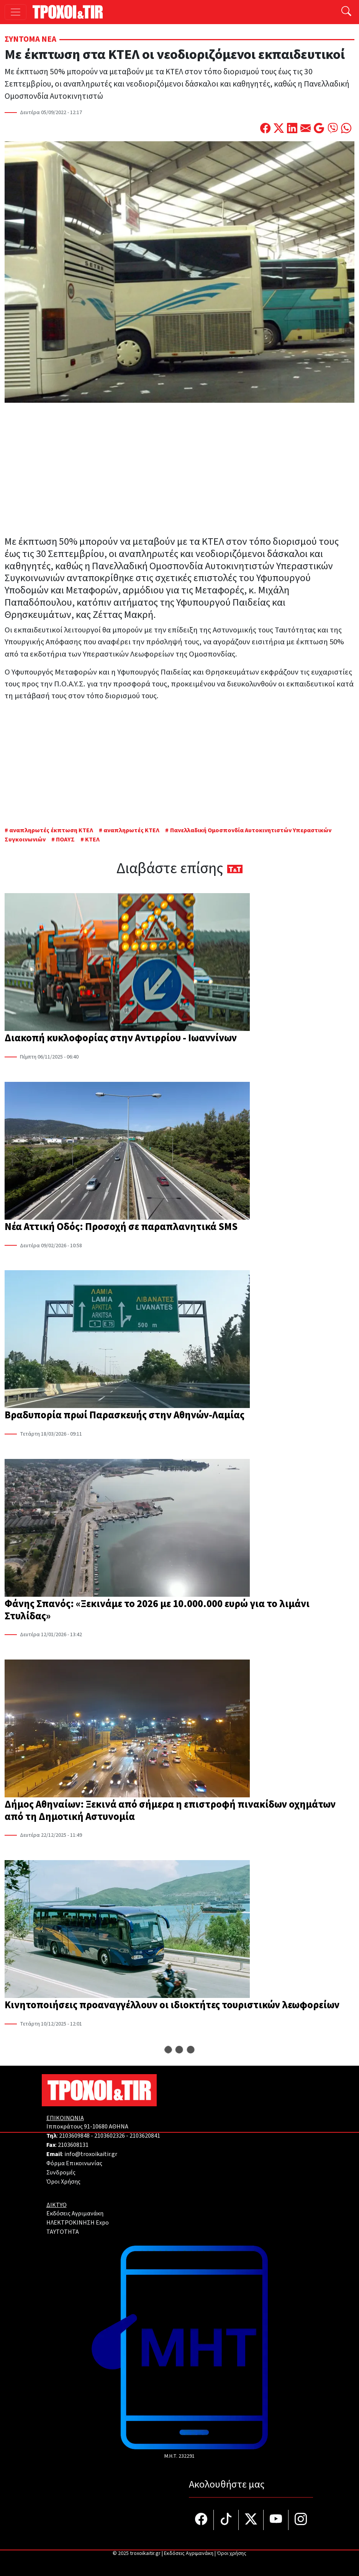  Describe the element at coordinates (226, 2520) in the screenshot. I see `[Τροχοί και TIR στο TikTok]` at that location.